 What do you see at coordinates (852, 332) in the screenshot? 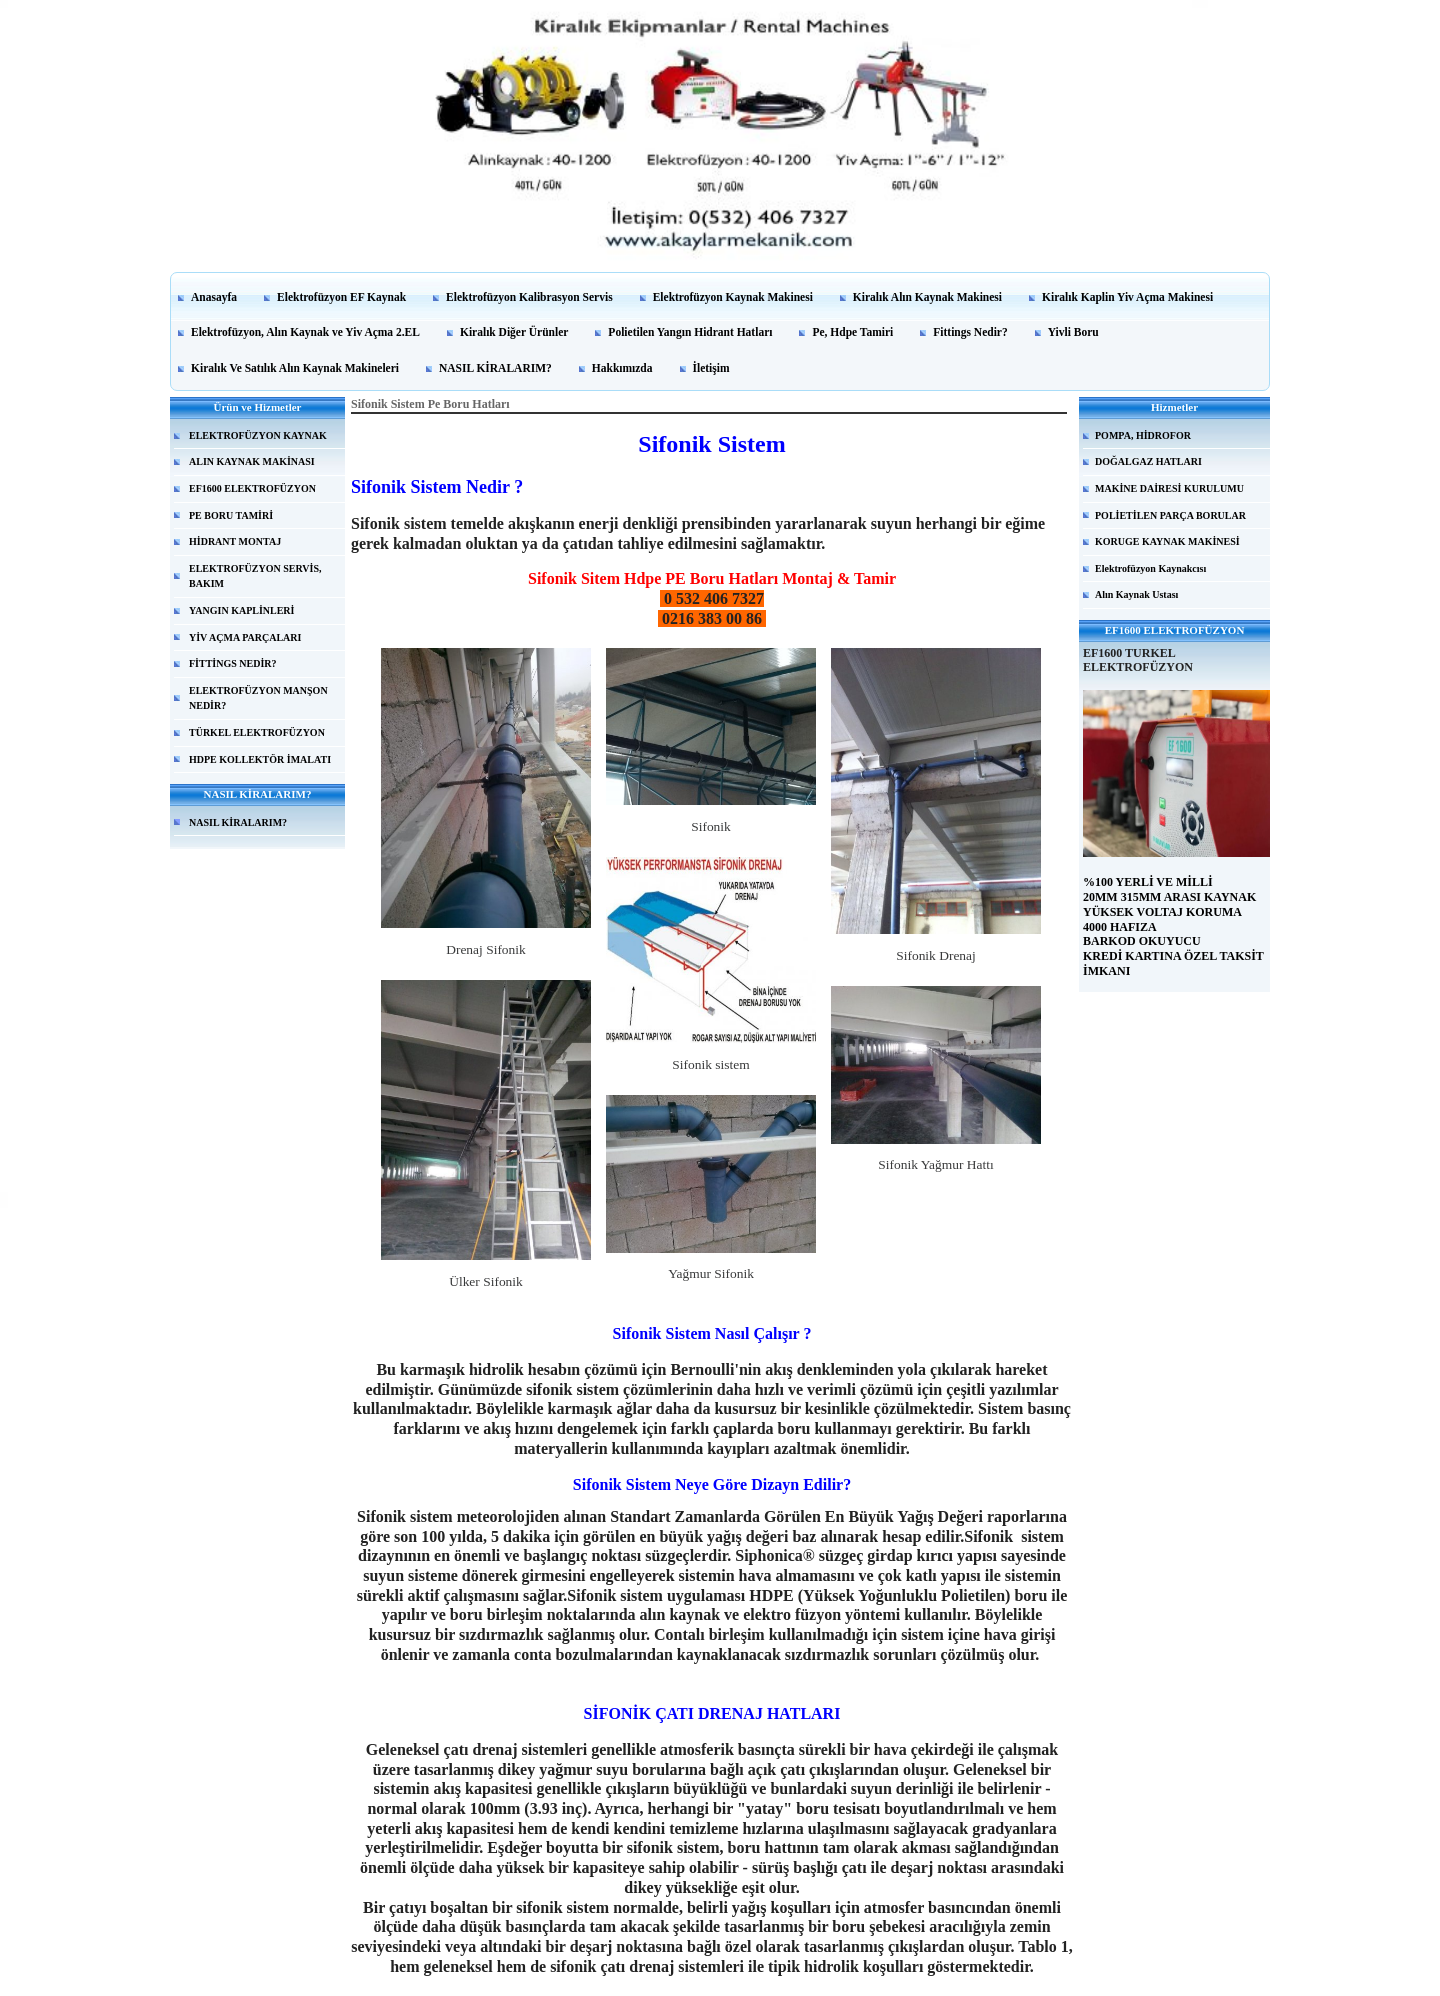
I see `Pe, Hdpe Tamiri` at bounding box center [852, 332].